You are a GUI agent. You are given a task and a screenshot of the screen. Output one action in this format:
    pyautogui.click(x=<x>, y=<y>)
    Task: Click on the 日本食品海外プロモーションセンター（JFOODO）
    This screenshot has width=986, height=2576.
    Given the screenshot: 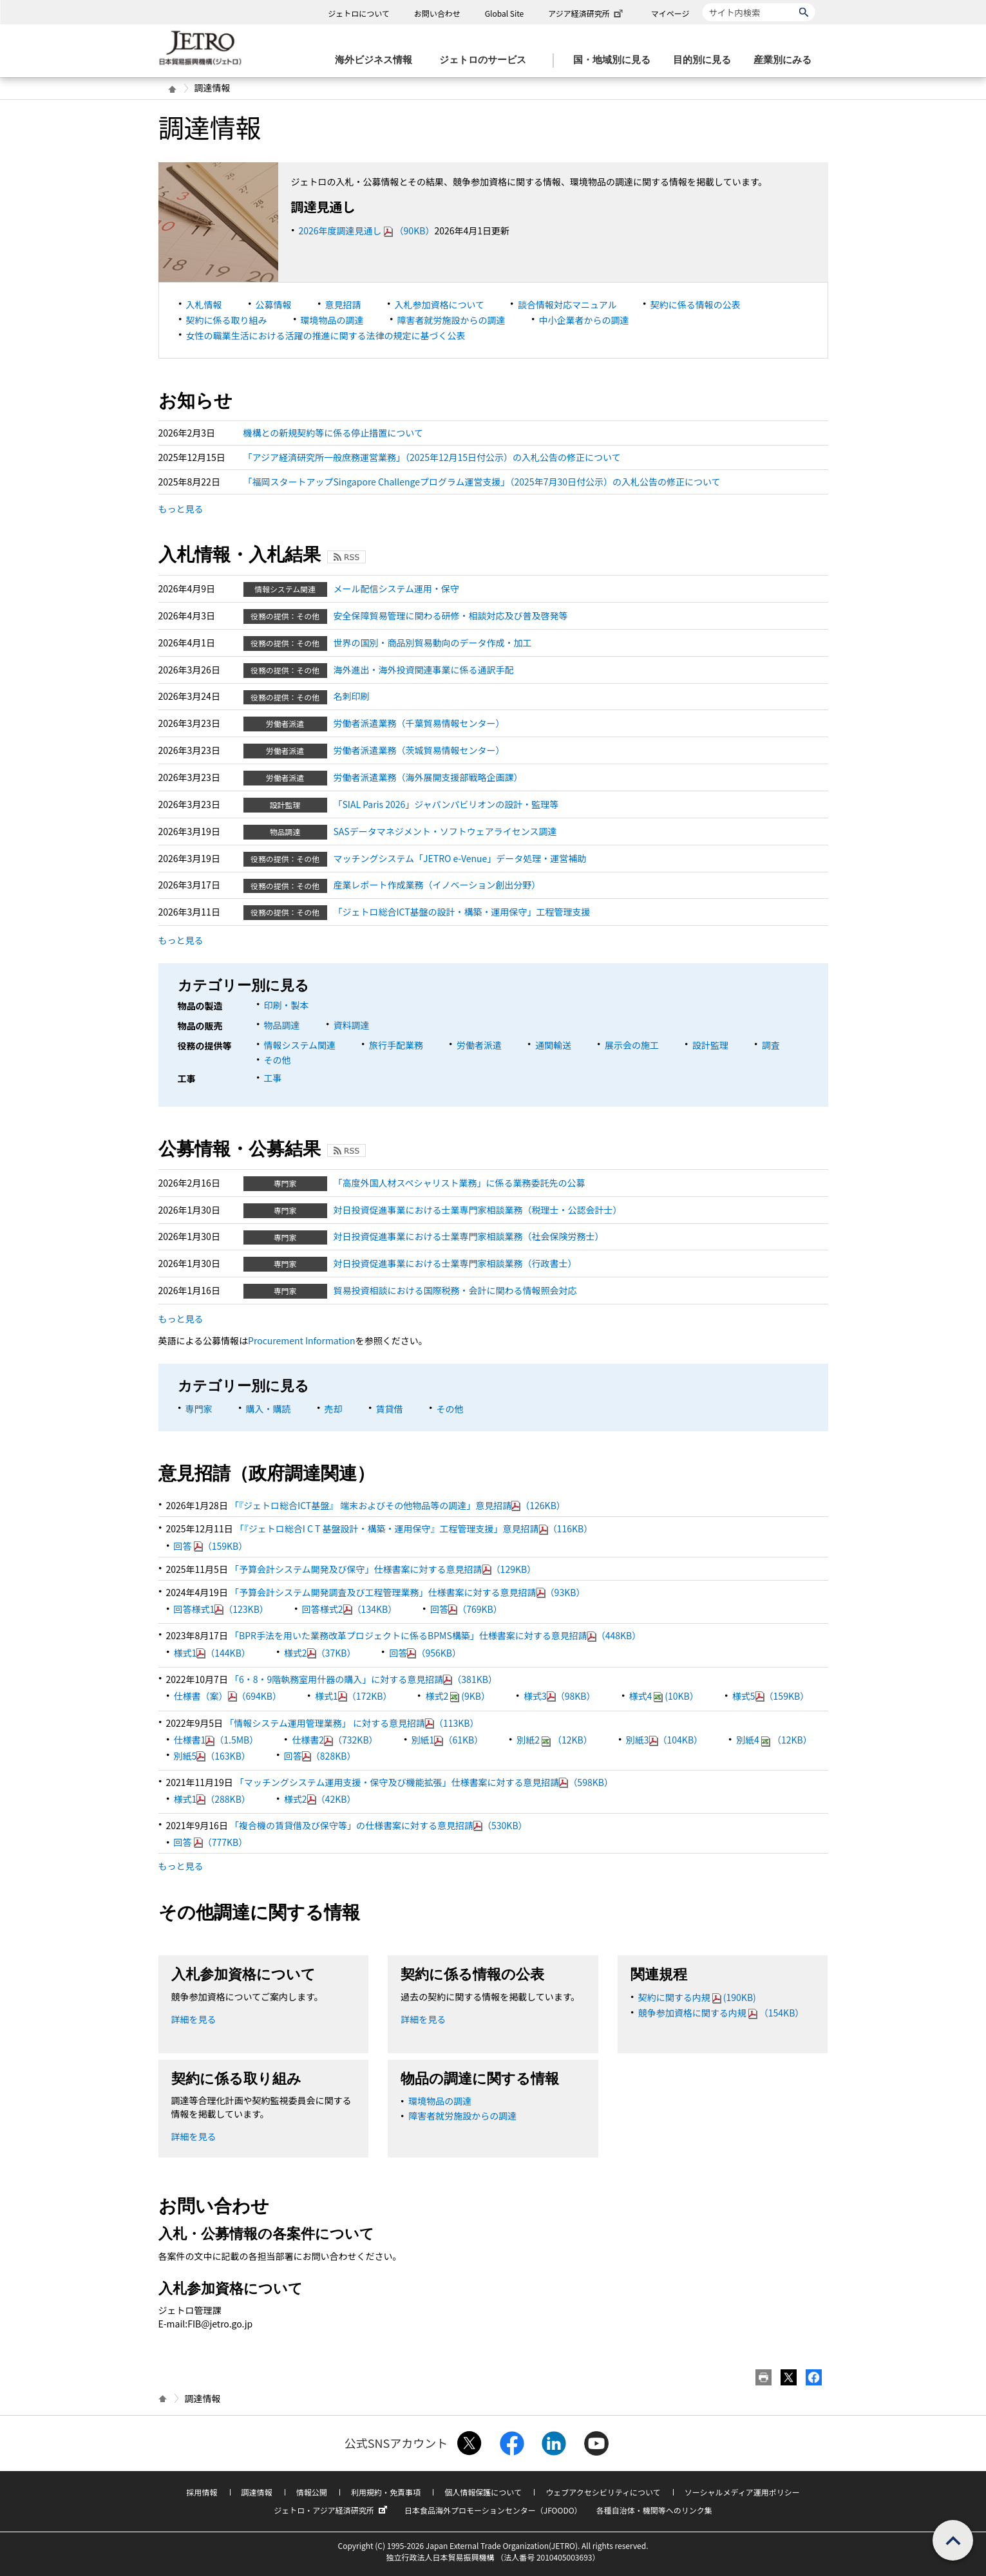 What is the action you would take?
    pyautogui.click(x=493, y=2510)
    